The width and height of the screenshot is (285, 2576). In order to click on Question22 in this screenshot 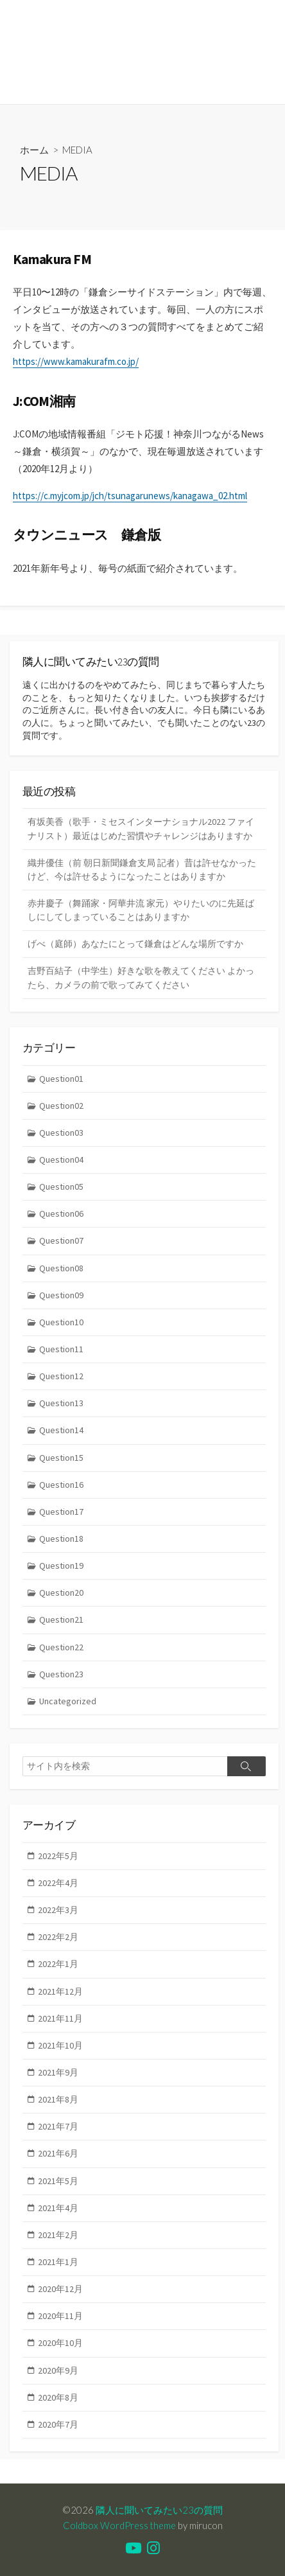, I will do `click(61, 1647)`.